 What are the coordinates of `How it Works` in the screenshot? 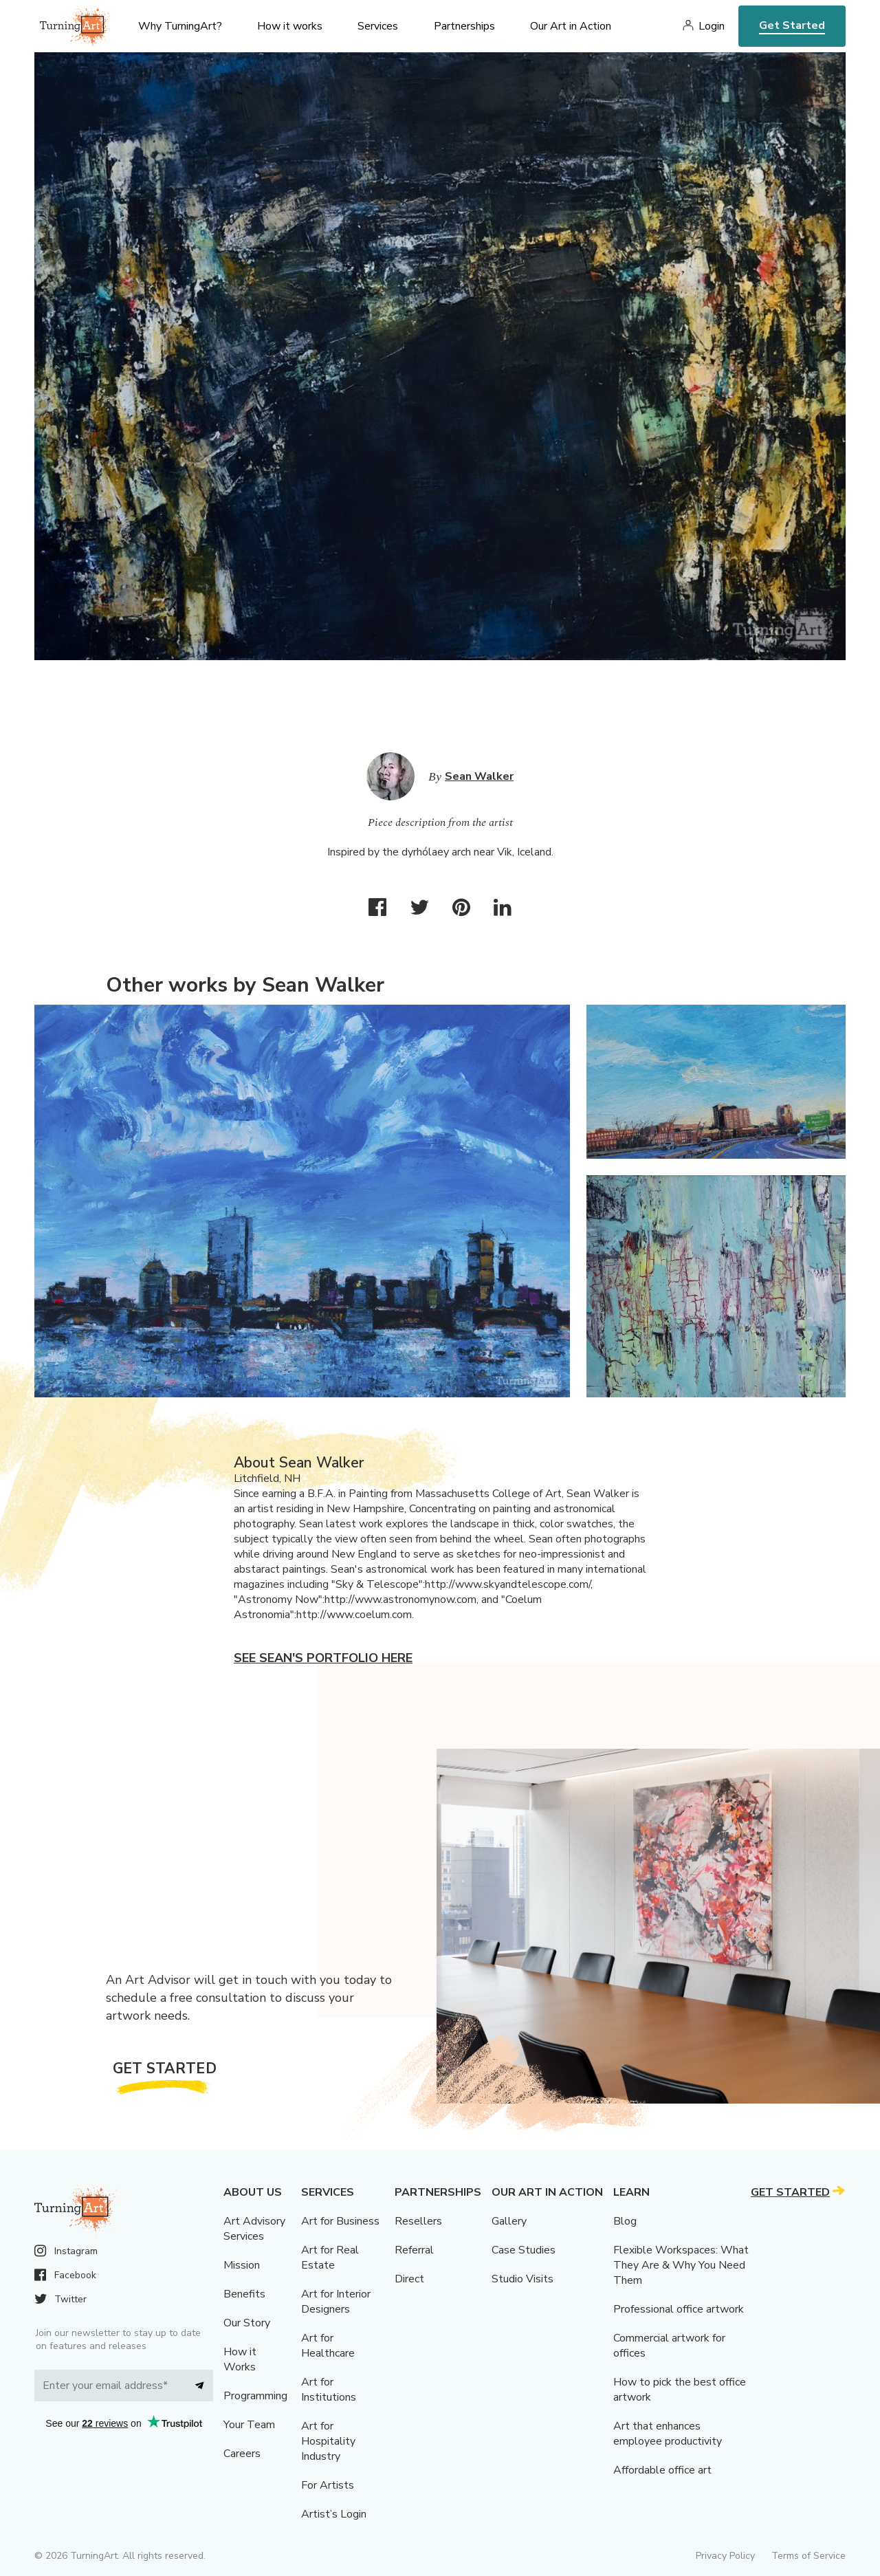 It's located at (239, 2359).